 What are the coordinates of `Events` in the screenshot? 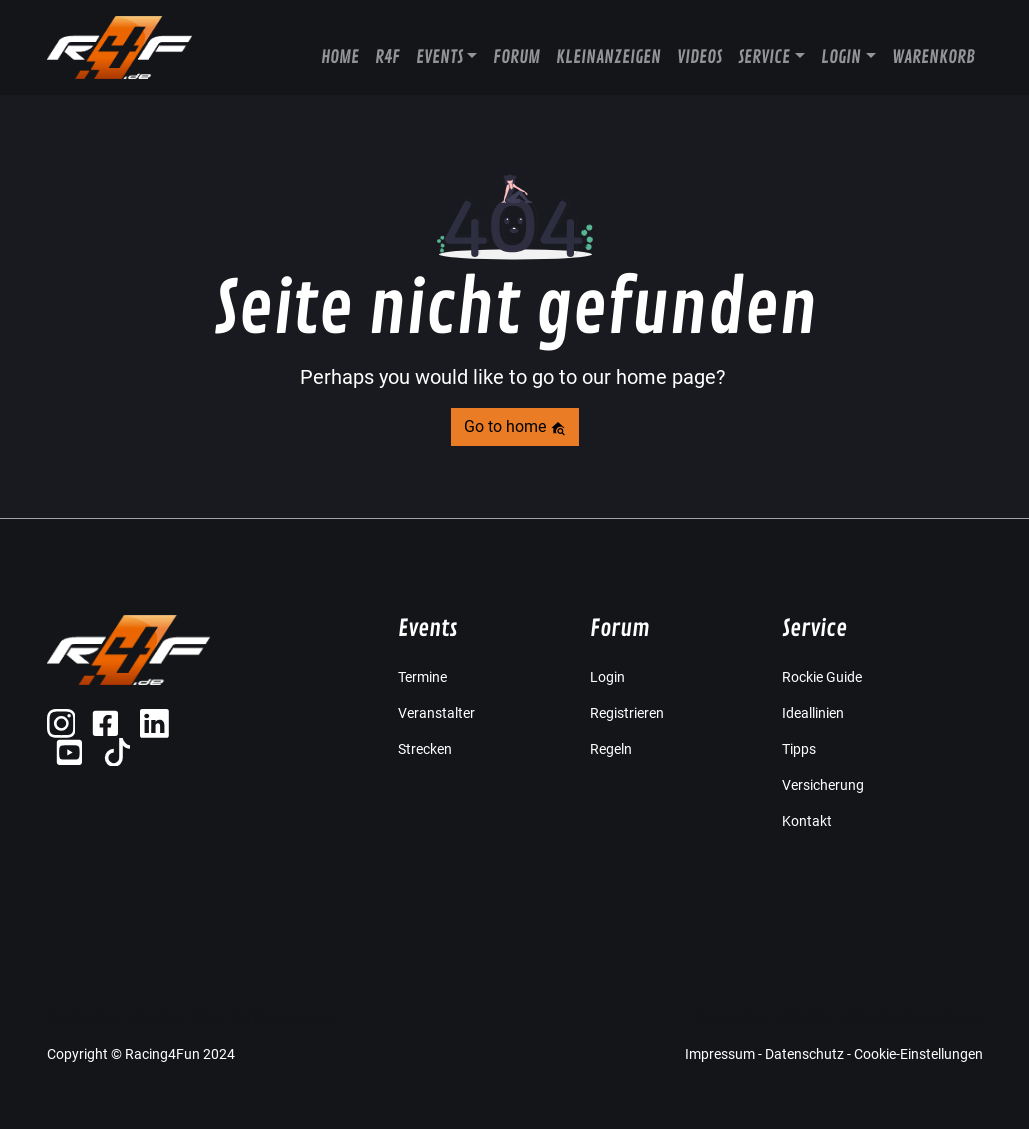 It's located at (439, 57).